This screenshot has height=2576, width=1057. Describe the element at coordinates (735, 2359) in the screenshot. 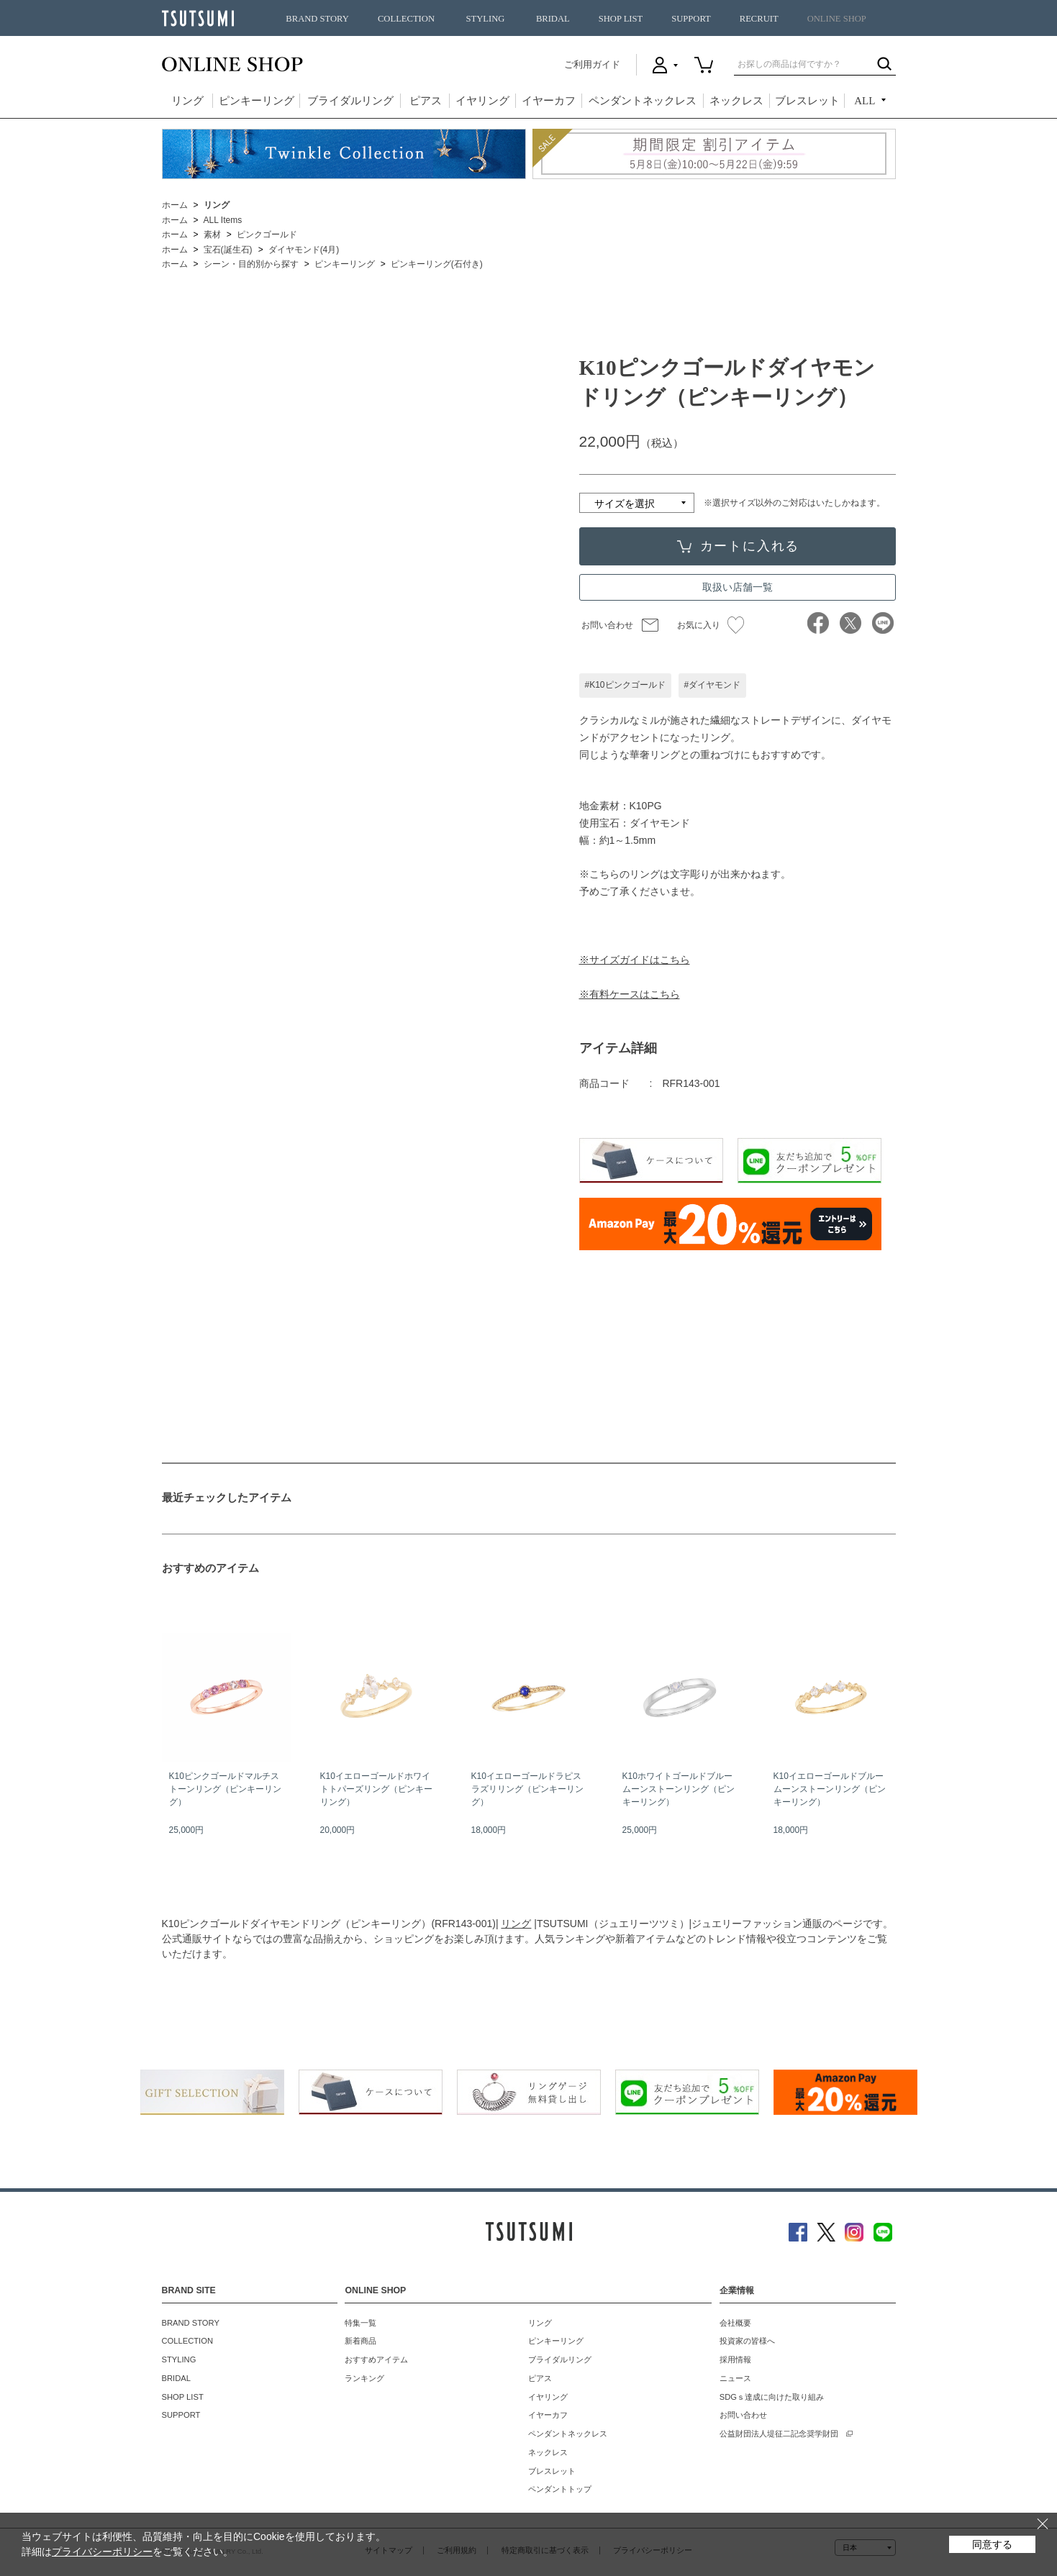

I see `採用情報` at that location.